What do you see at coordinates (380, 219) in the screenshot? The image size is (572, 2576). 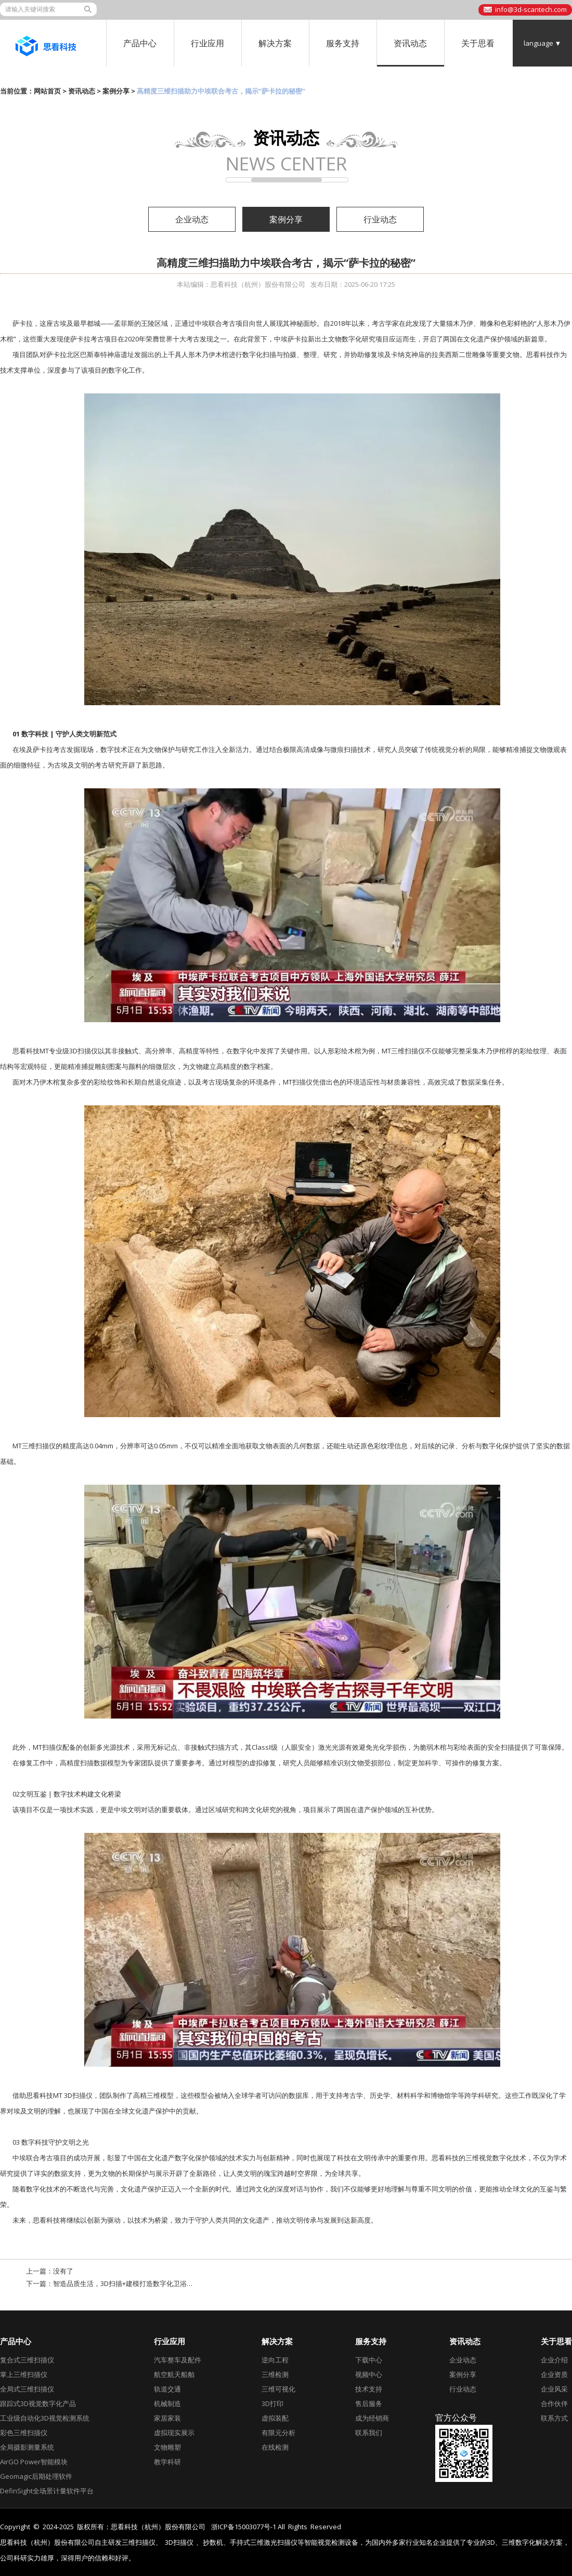 I see `行业动态` at bounding box center [380, 219].